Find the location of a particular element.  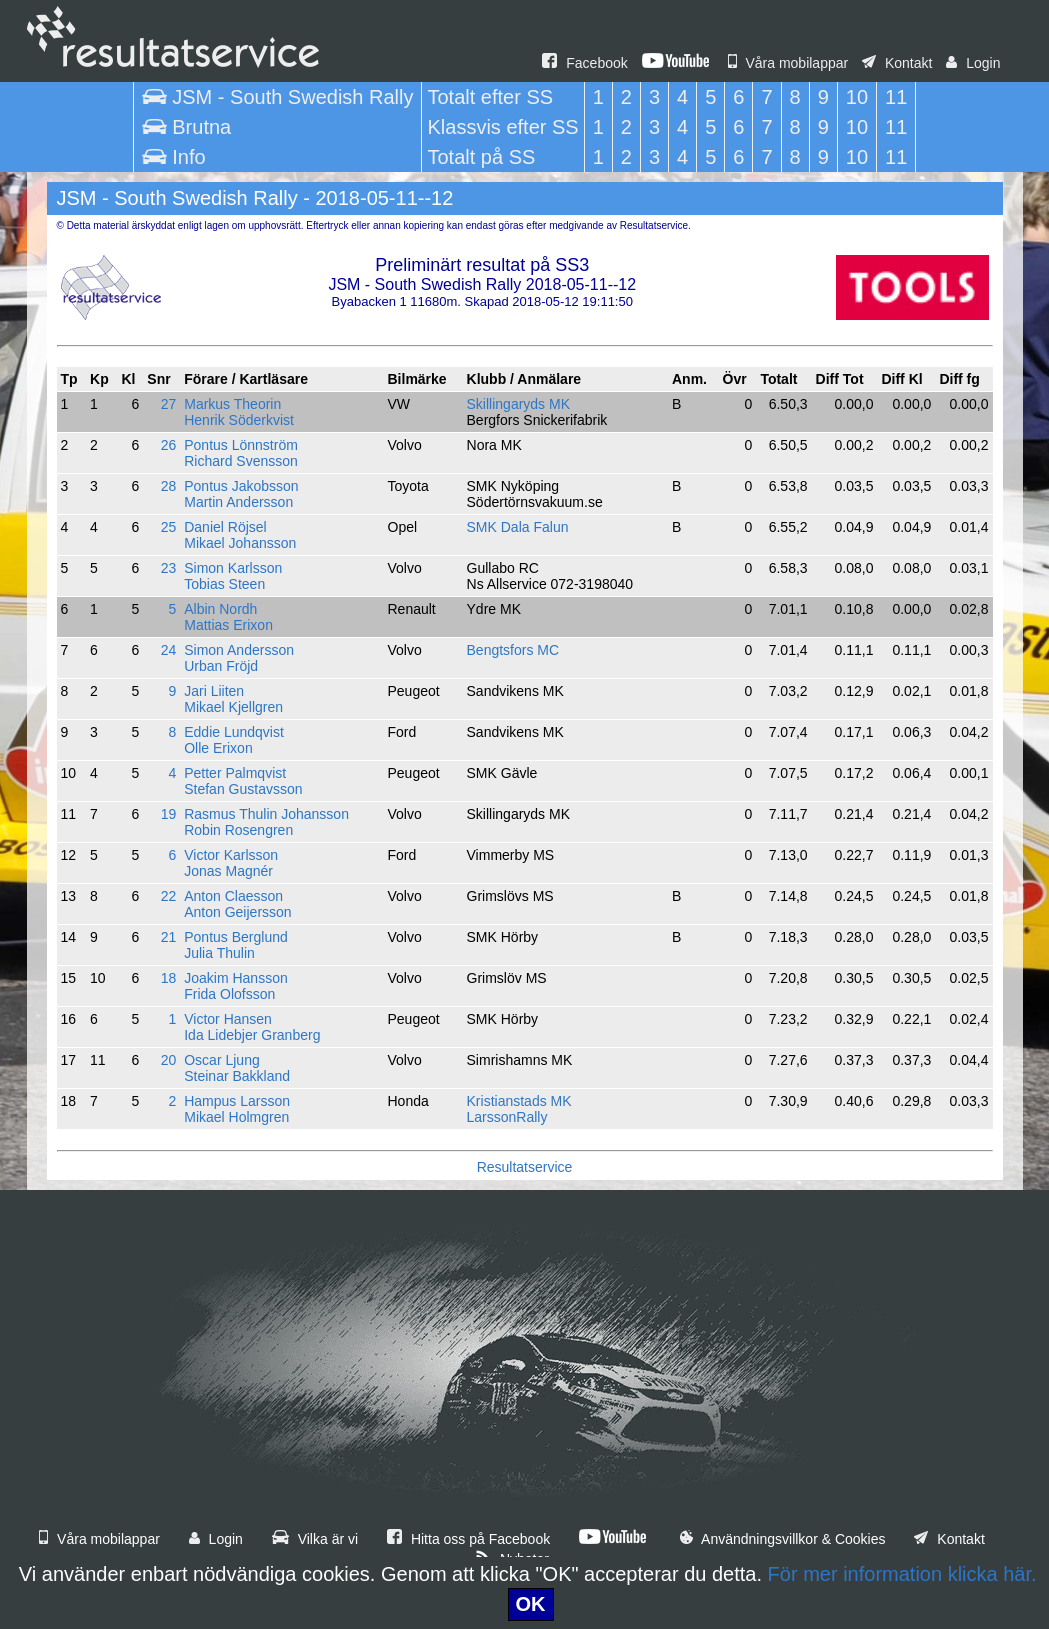

Daniel Röjsel is located at coordinates (225, 527).